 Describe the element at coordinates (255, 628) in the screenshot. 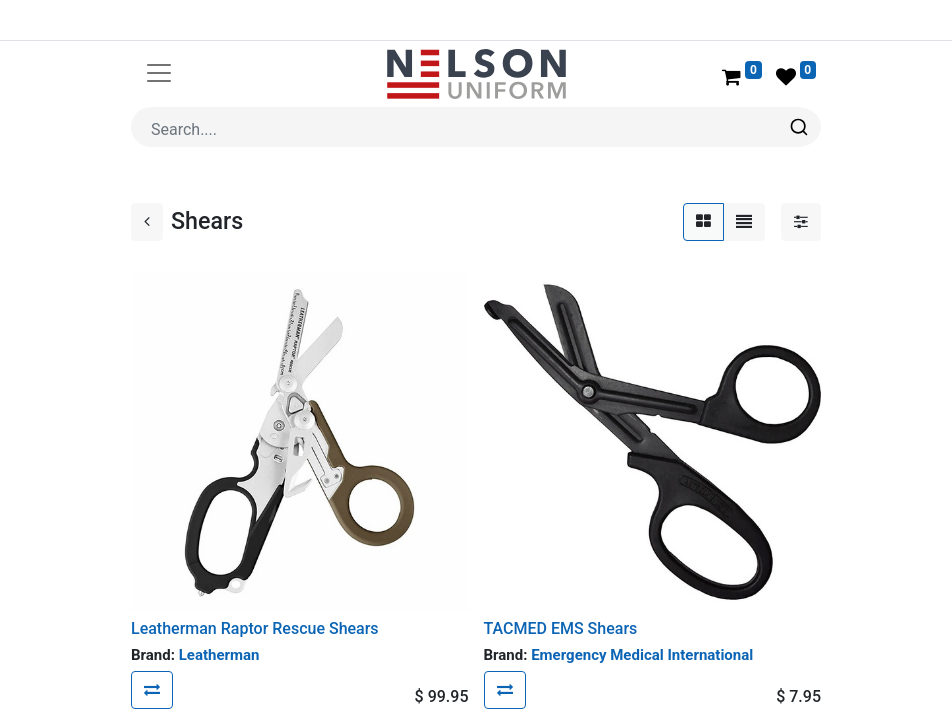

I see `Leatherman Raptor Rescue Shears` at that location.